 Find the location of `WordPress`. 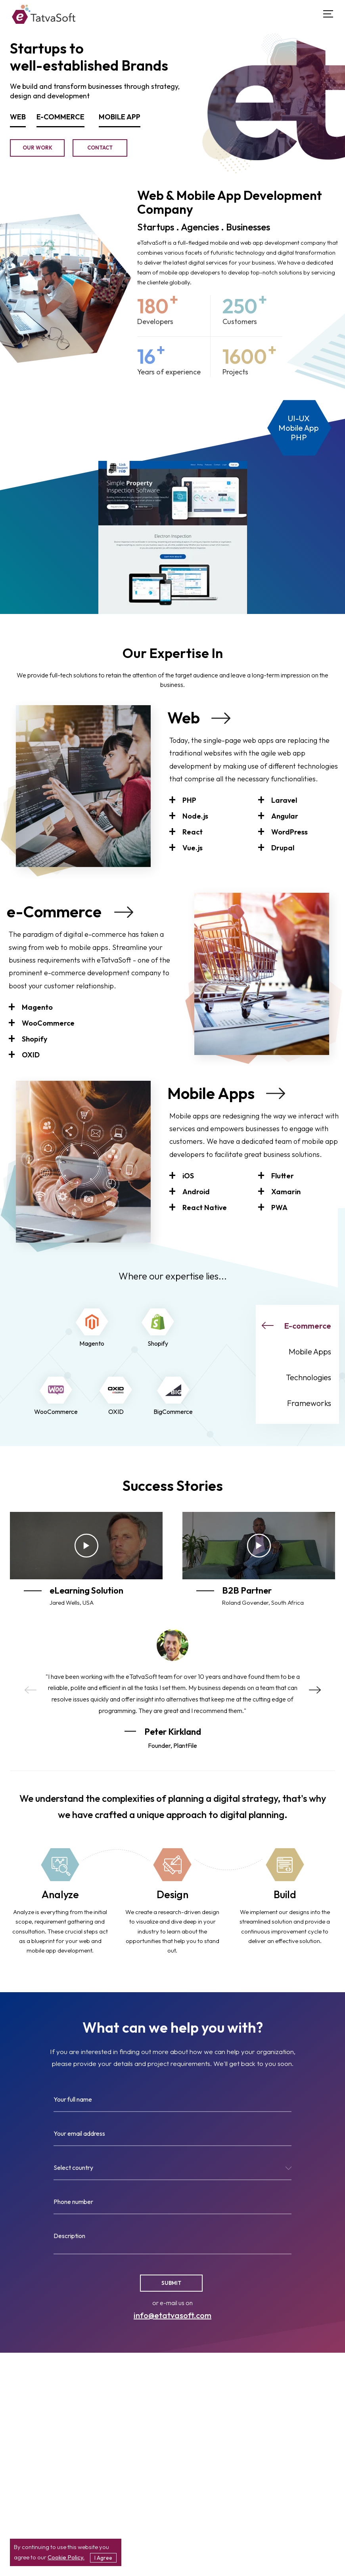

WordPress is located at coordinates (289, 831).